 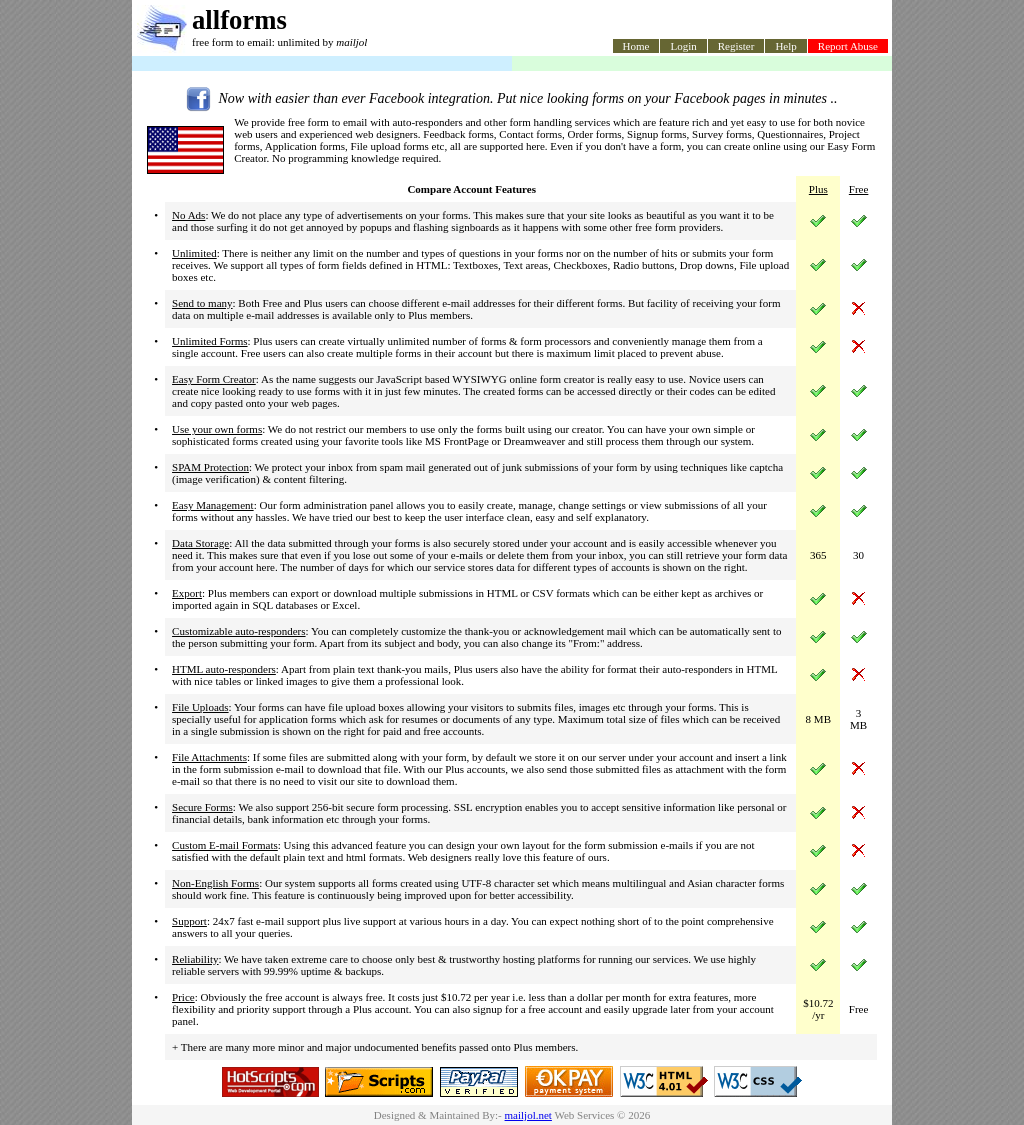 What do you see at coordinates (848, 46) in the screenshot?
I see `Report Abuse` at bounding box center [848, 46].